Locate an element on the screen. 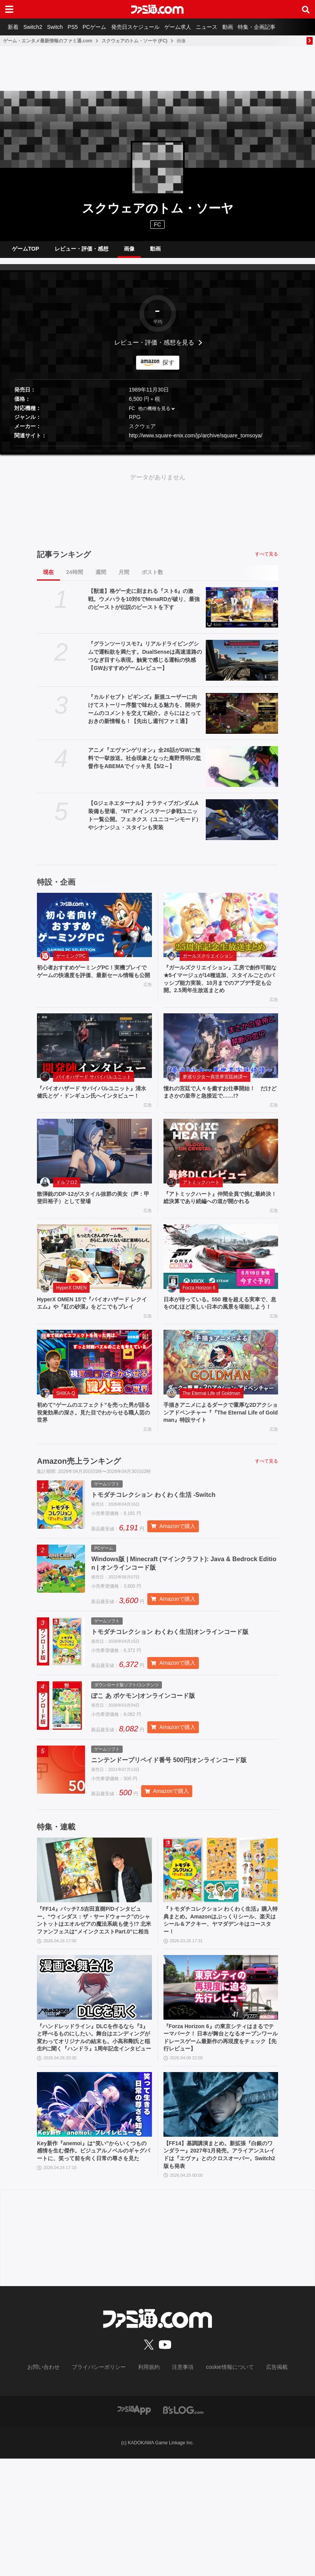 This screenshot has height=2576, width=315. 現在 is located at coordinates (48, 578).